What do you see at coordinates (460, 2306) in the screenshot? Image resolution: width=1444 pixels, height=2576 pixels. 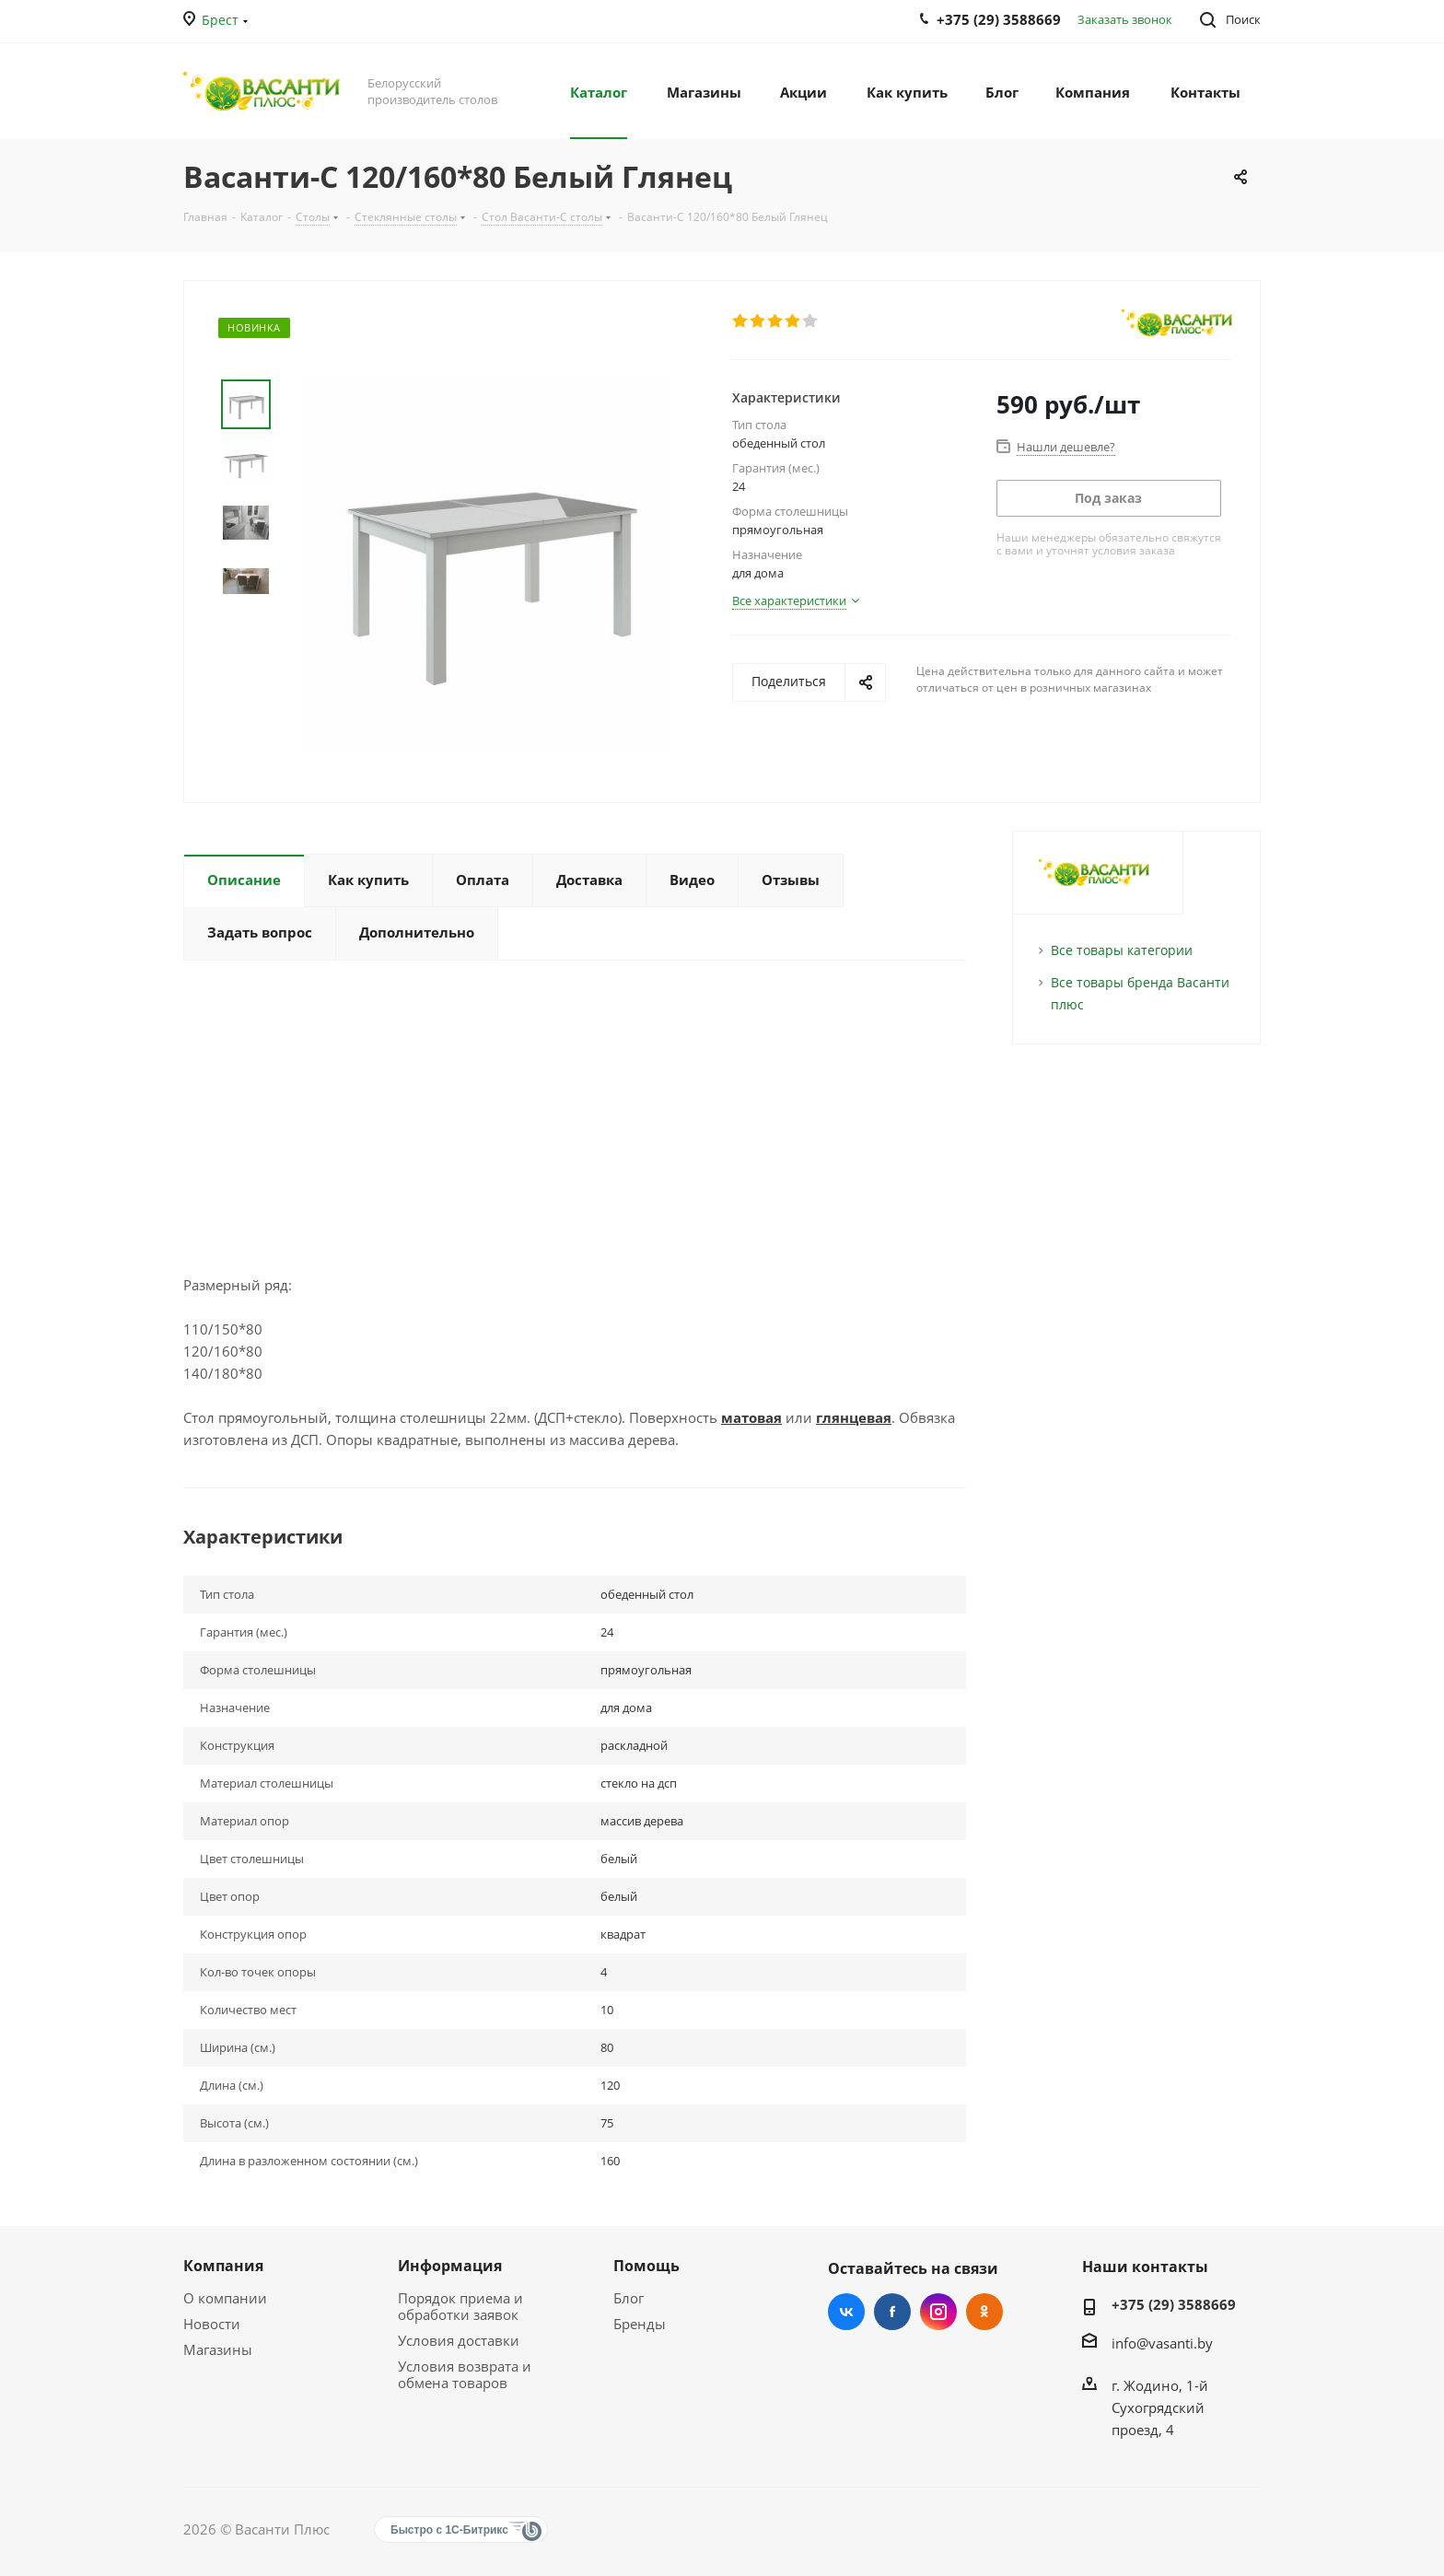 I see `Порядок приема и обработки заявок` at bounding box center [460, 2306].